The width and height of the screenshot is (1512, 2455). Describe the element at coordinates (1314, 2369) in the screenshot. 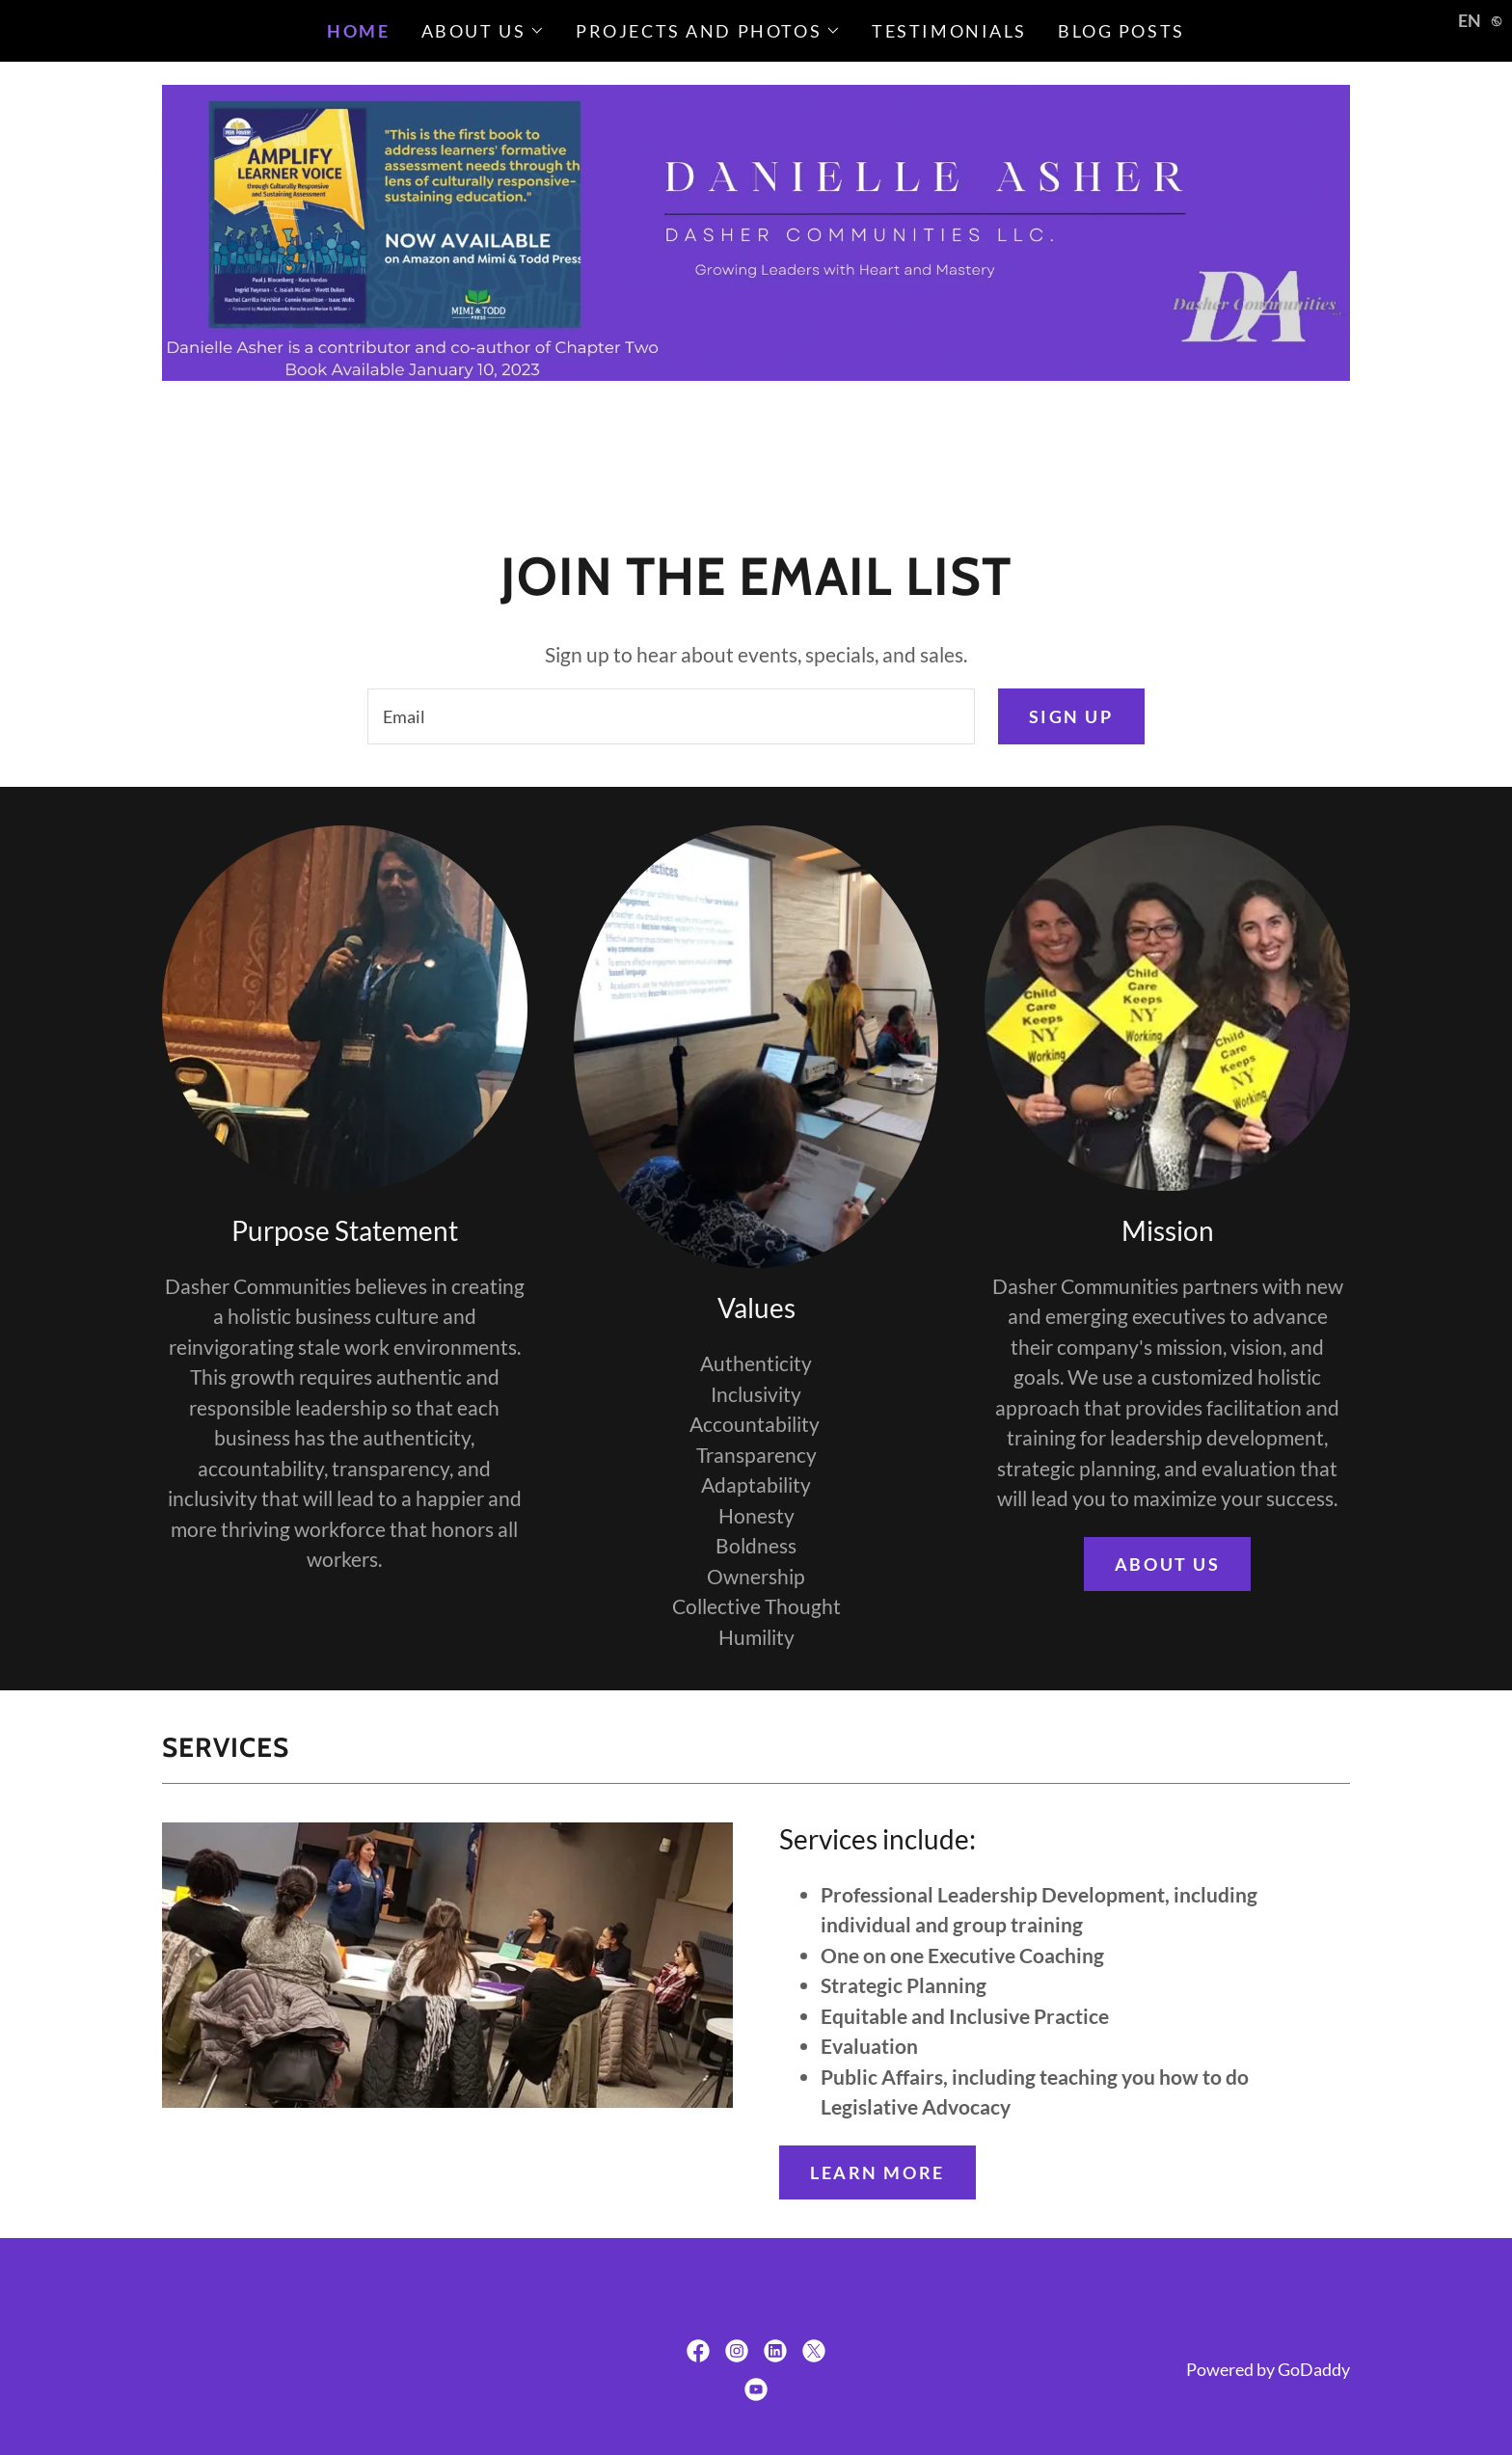

I see `GoDaddy [link]` at that location.